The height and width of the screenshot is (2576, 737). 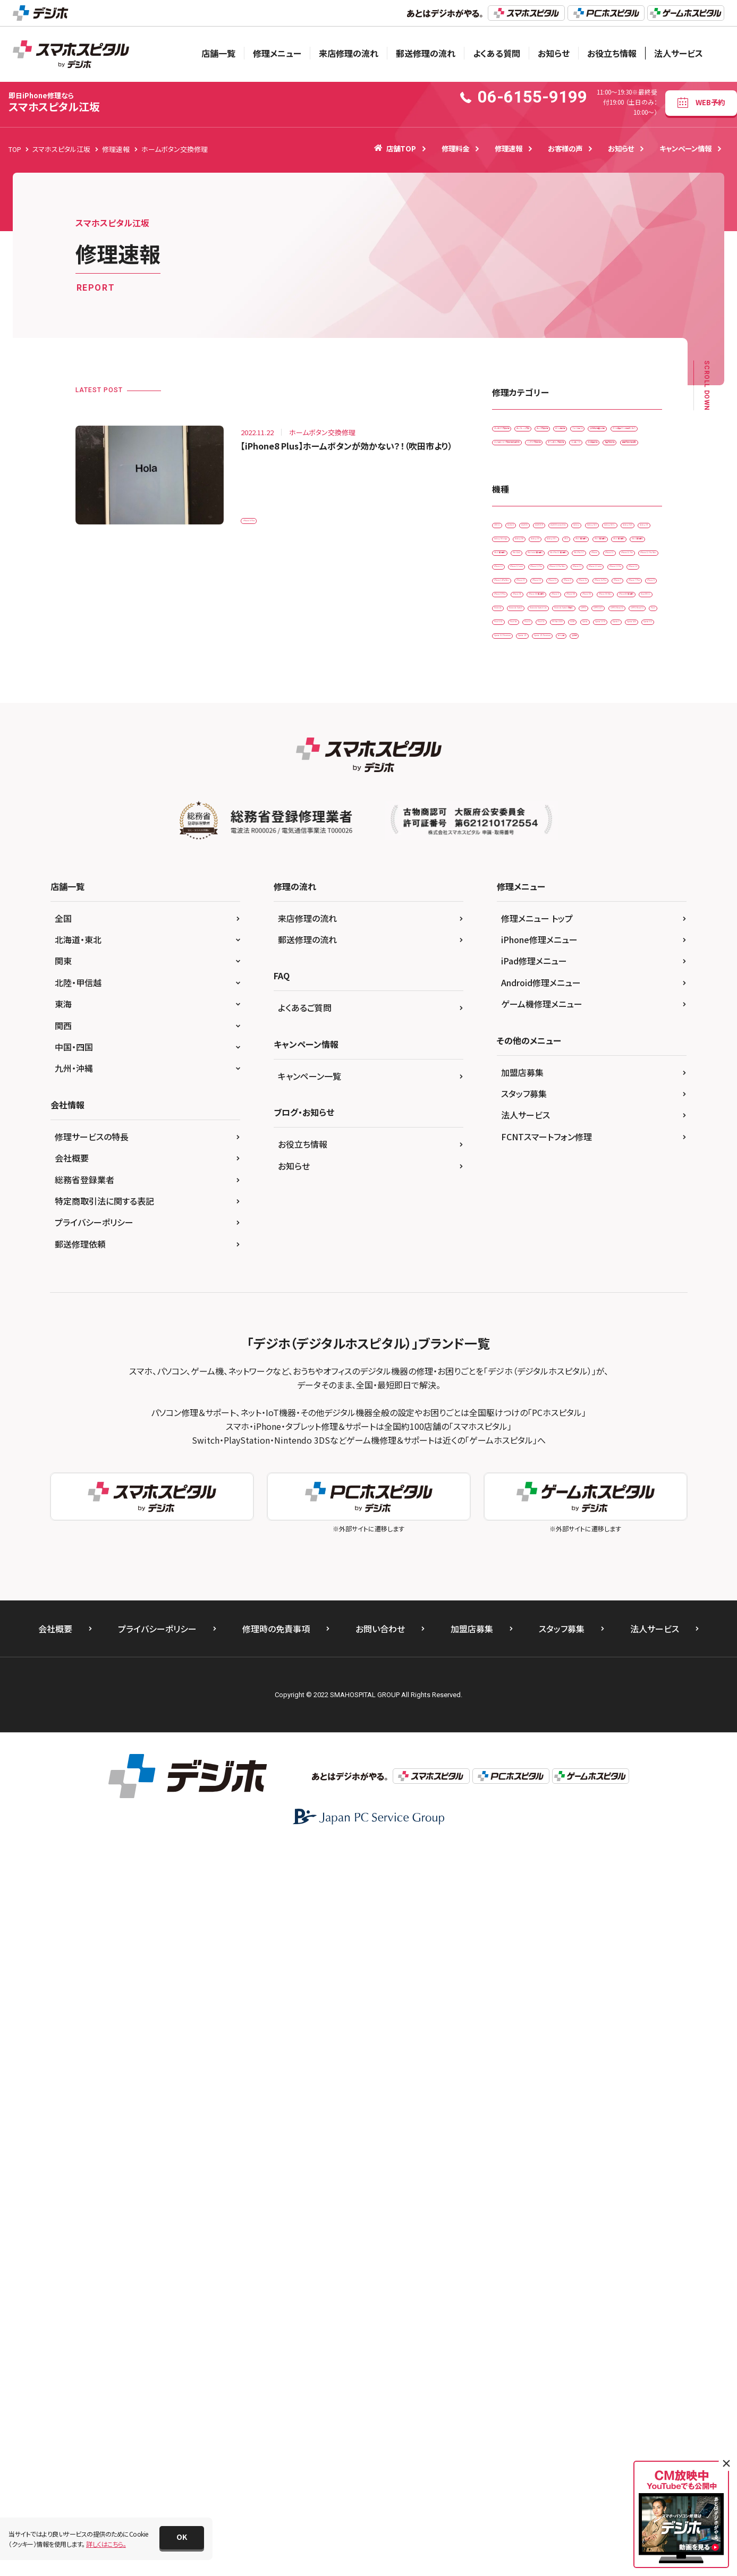 I want to click on 北陸・甲信越, so click(x=78, y=1712).